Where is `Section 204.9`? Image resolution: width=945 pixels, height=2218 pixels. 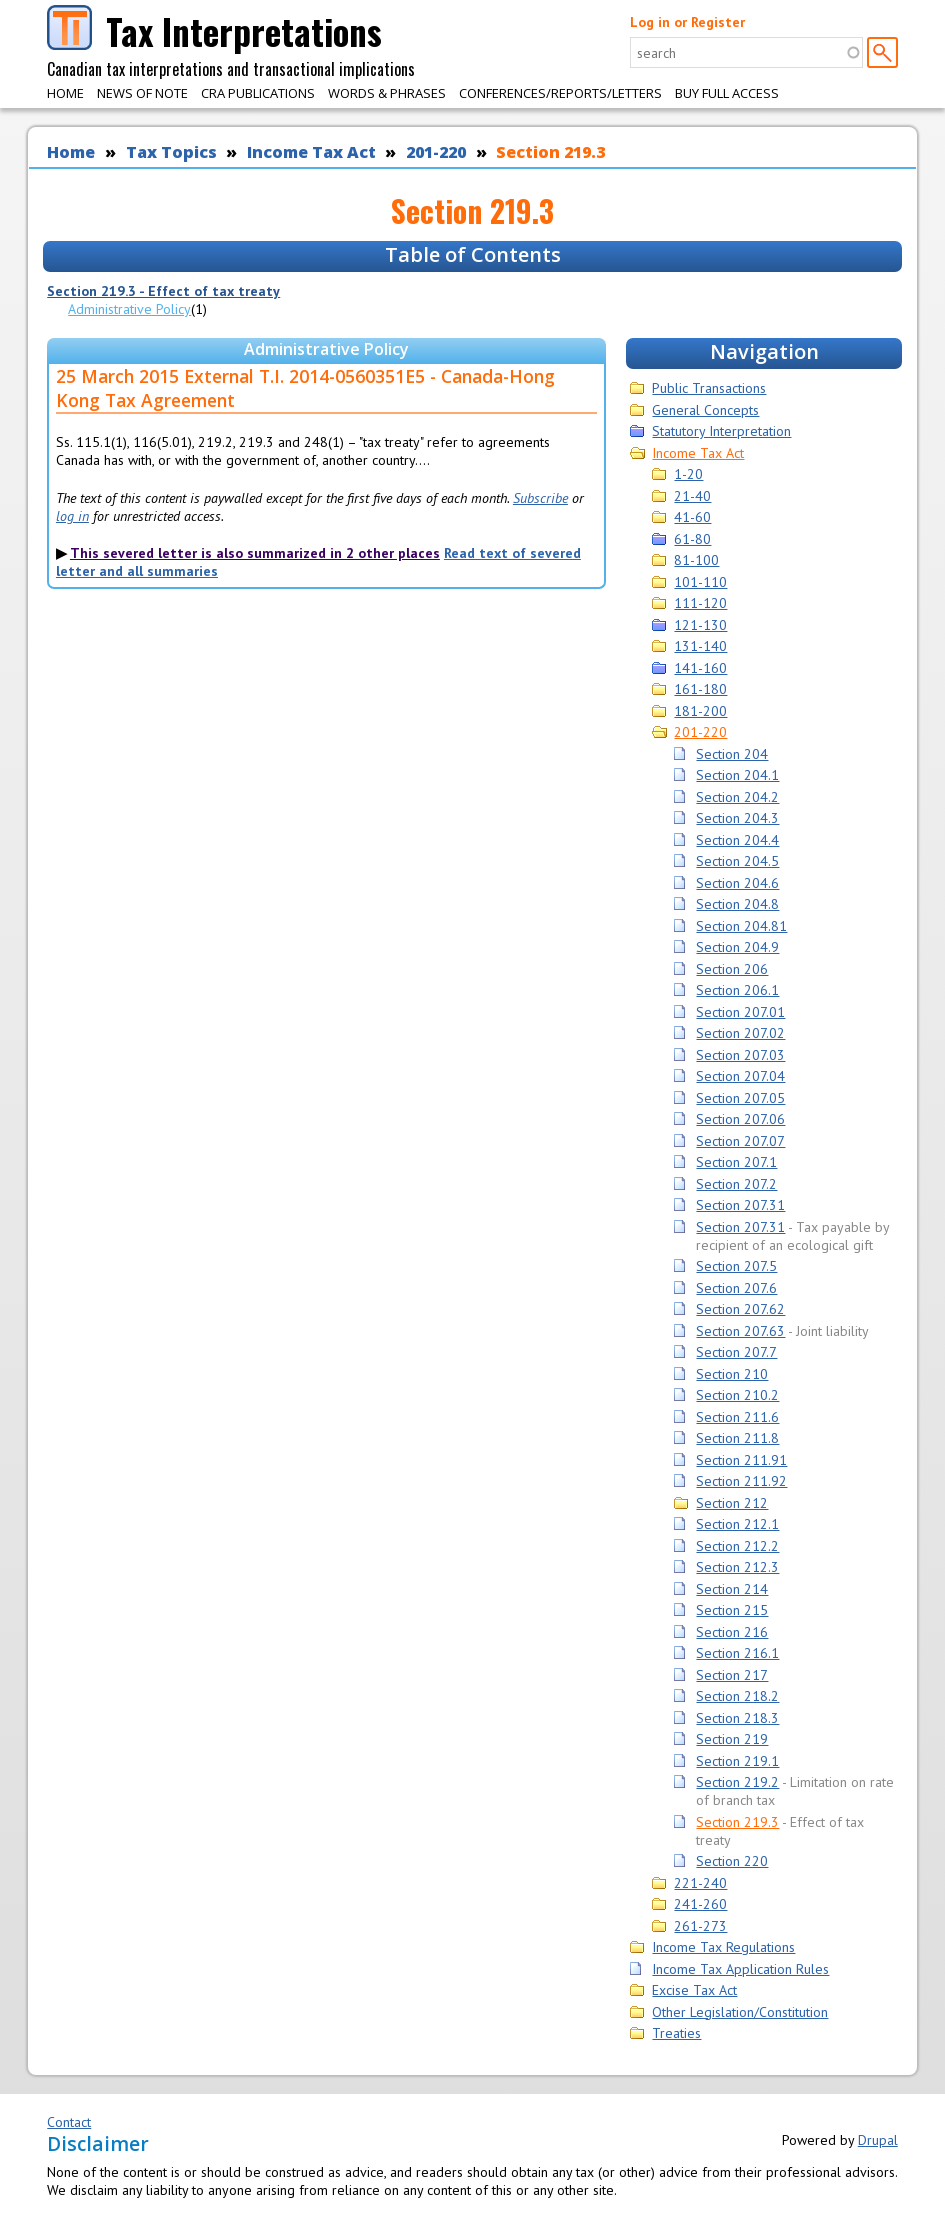 Section 204.9 is located at coordinates (737, 947).